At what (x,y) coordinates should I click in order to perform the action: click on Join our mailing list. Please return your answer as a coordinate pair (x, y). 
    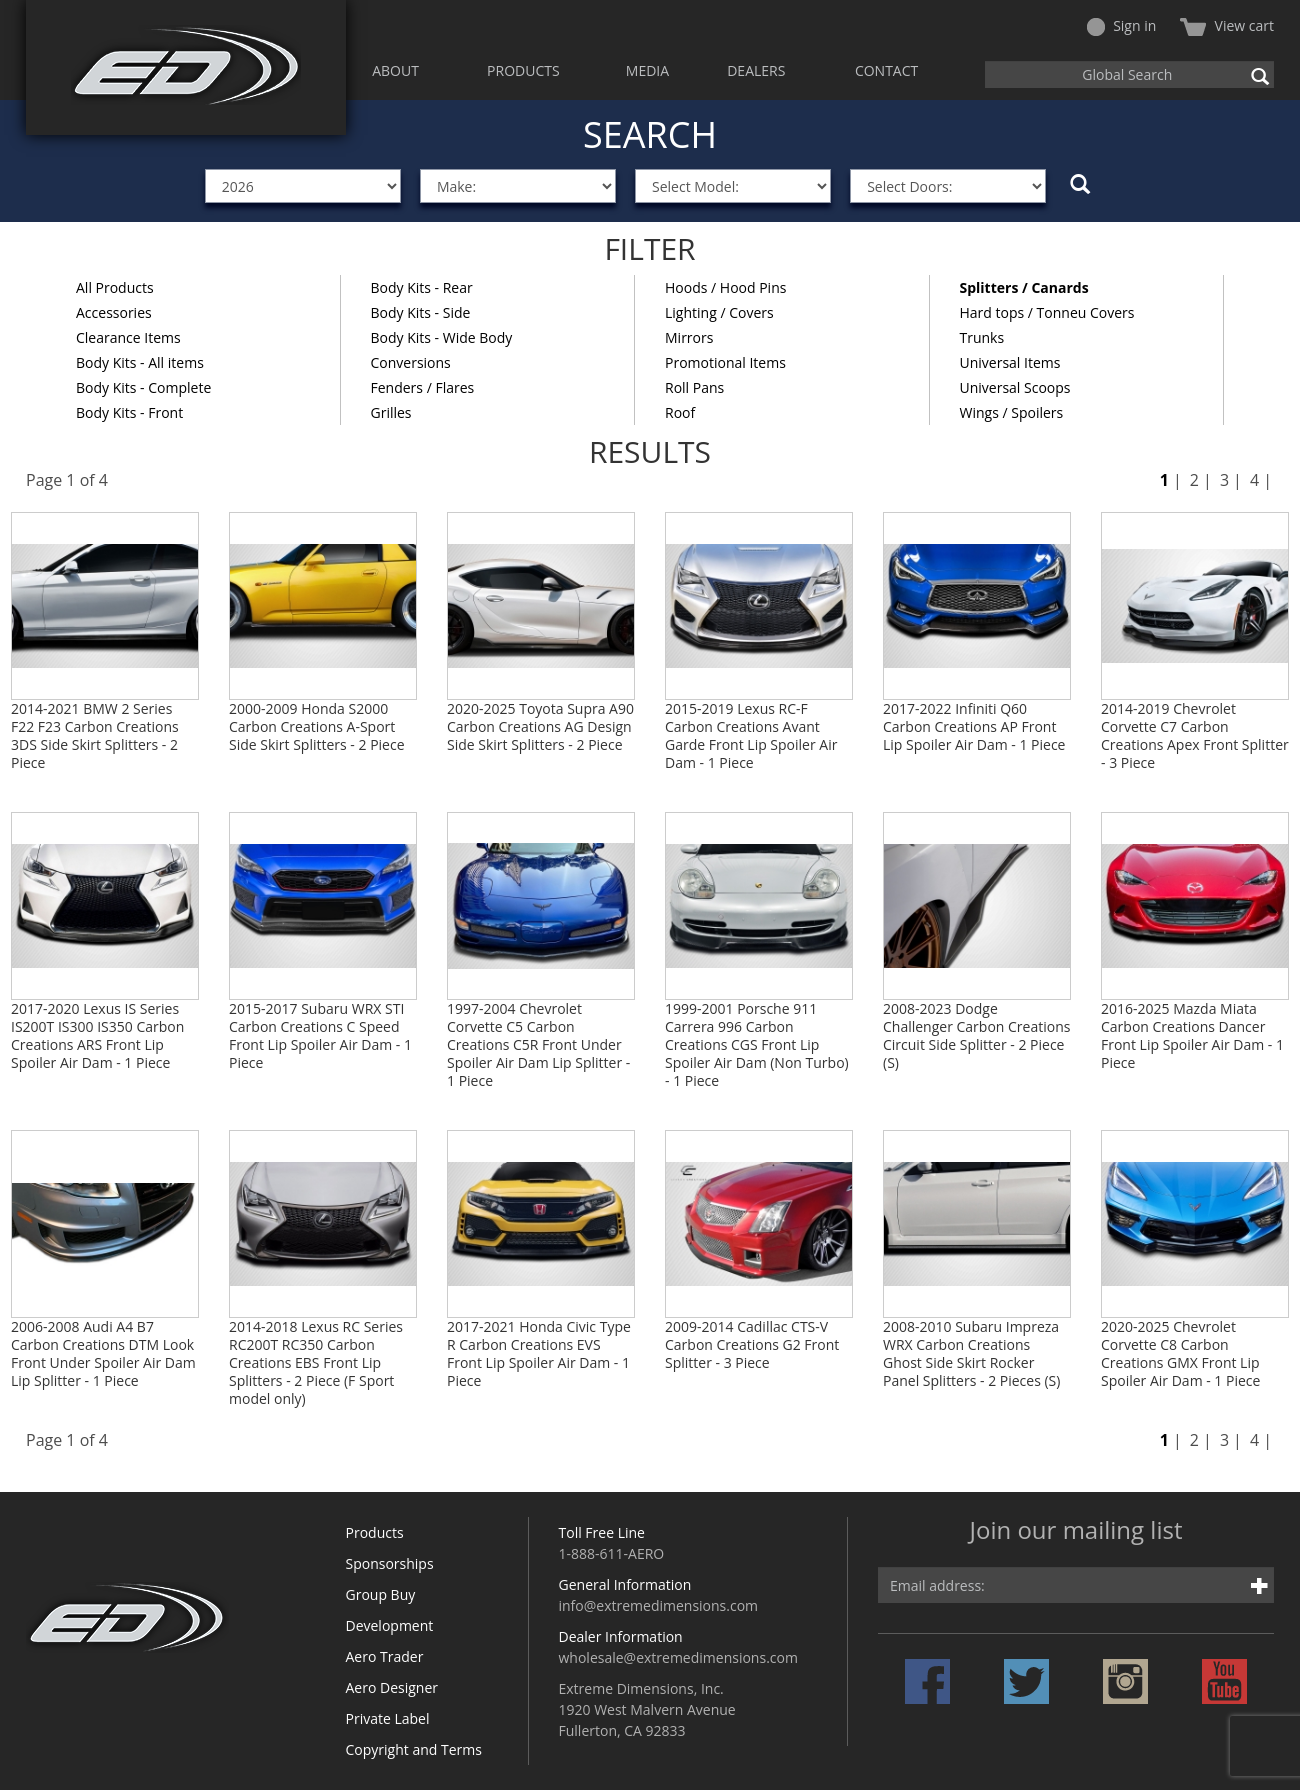
    Looking at the image, I should click on (1076, 1531).